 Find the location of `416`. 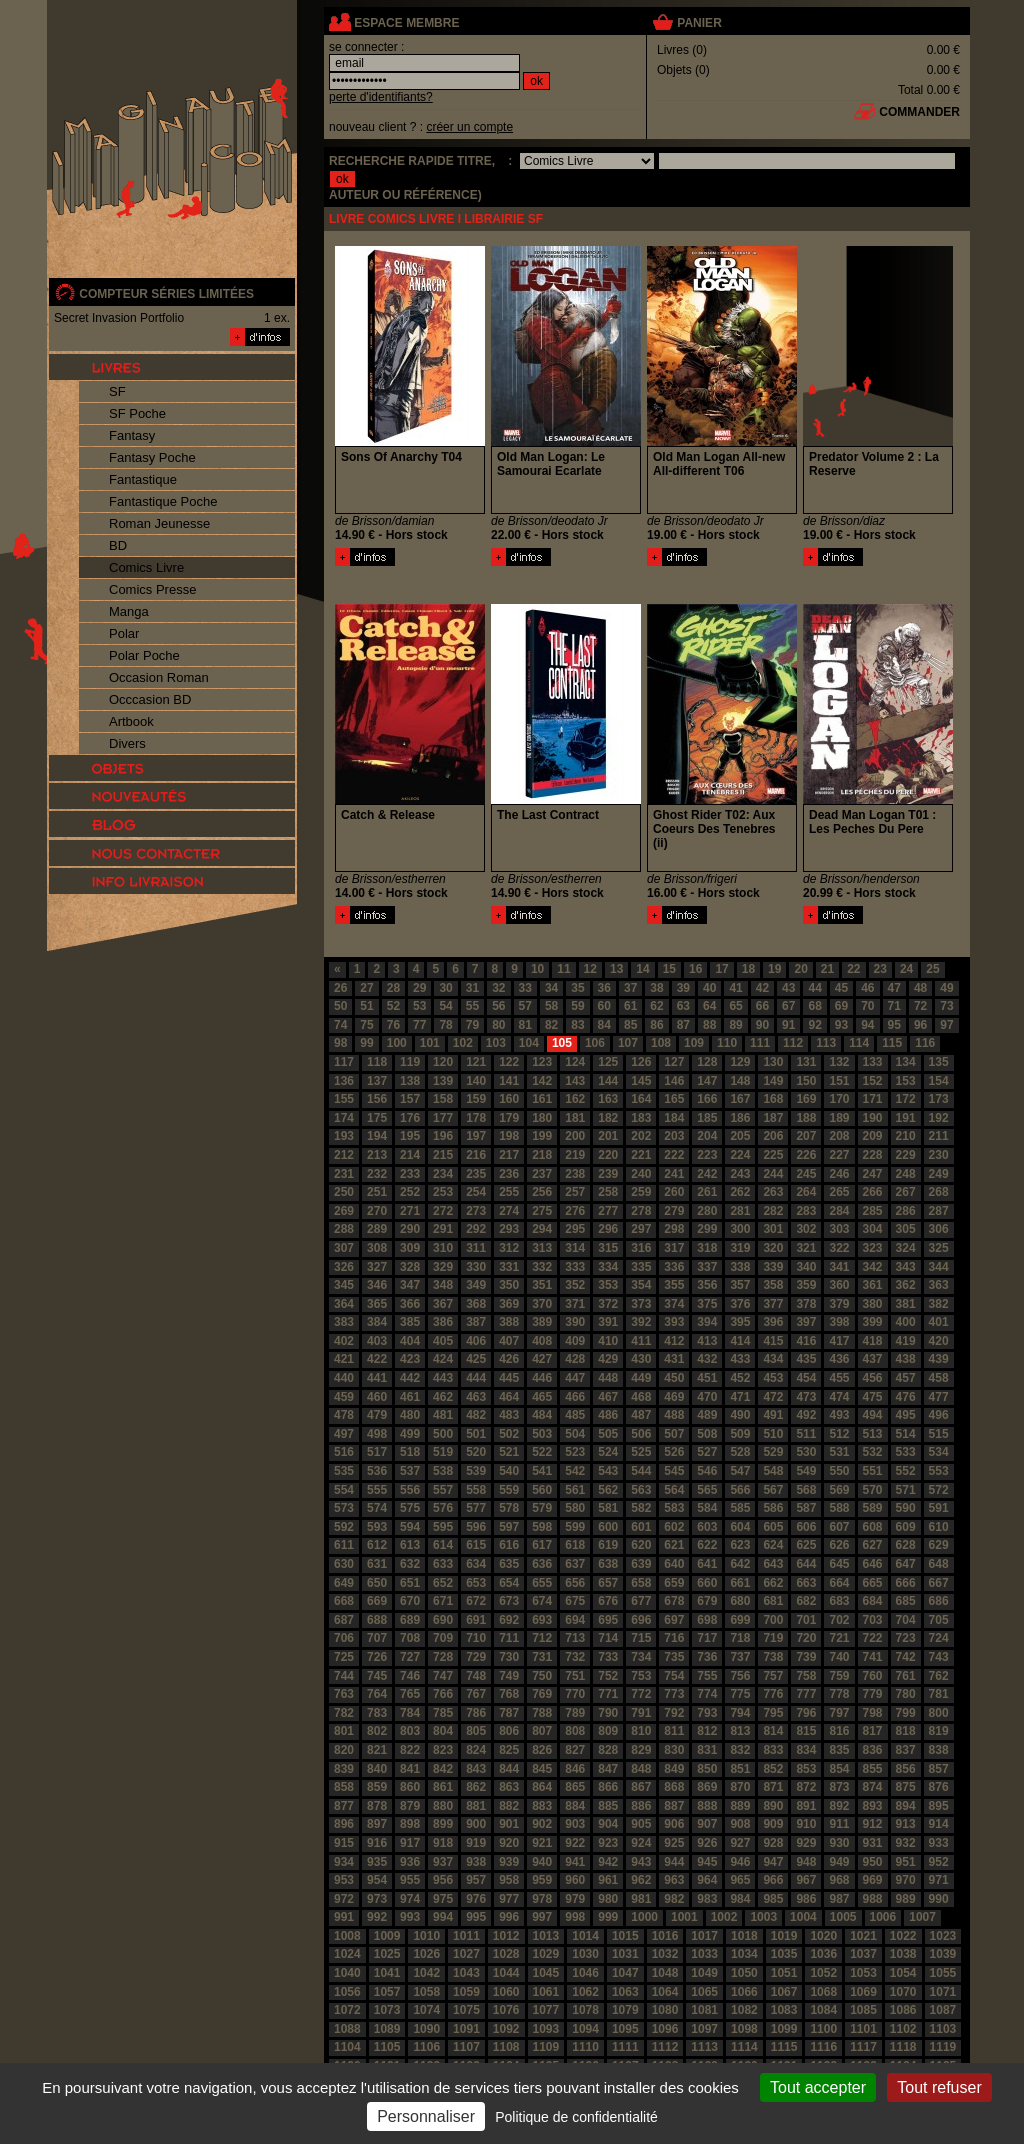

416 is located at coordinates (806, 1341).